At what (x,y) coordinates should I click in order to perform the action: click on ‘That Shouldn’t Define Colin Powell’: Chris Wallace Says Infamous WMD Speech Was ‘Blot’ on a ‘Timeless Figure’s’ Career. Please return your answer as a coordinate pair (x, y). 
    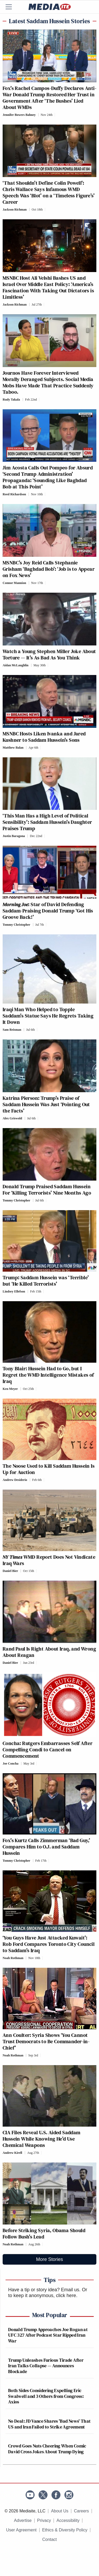
    Looking at the image, I should click on (49, 192).